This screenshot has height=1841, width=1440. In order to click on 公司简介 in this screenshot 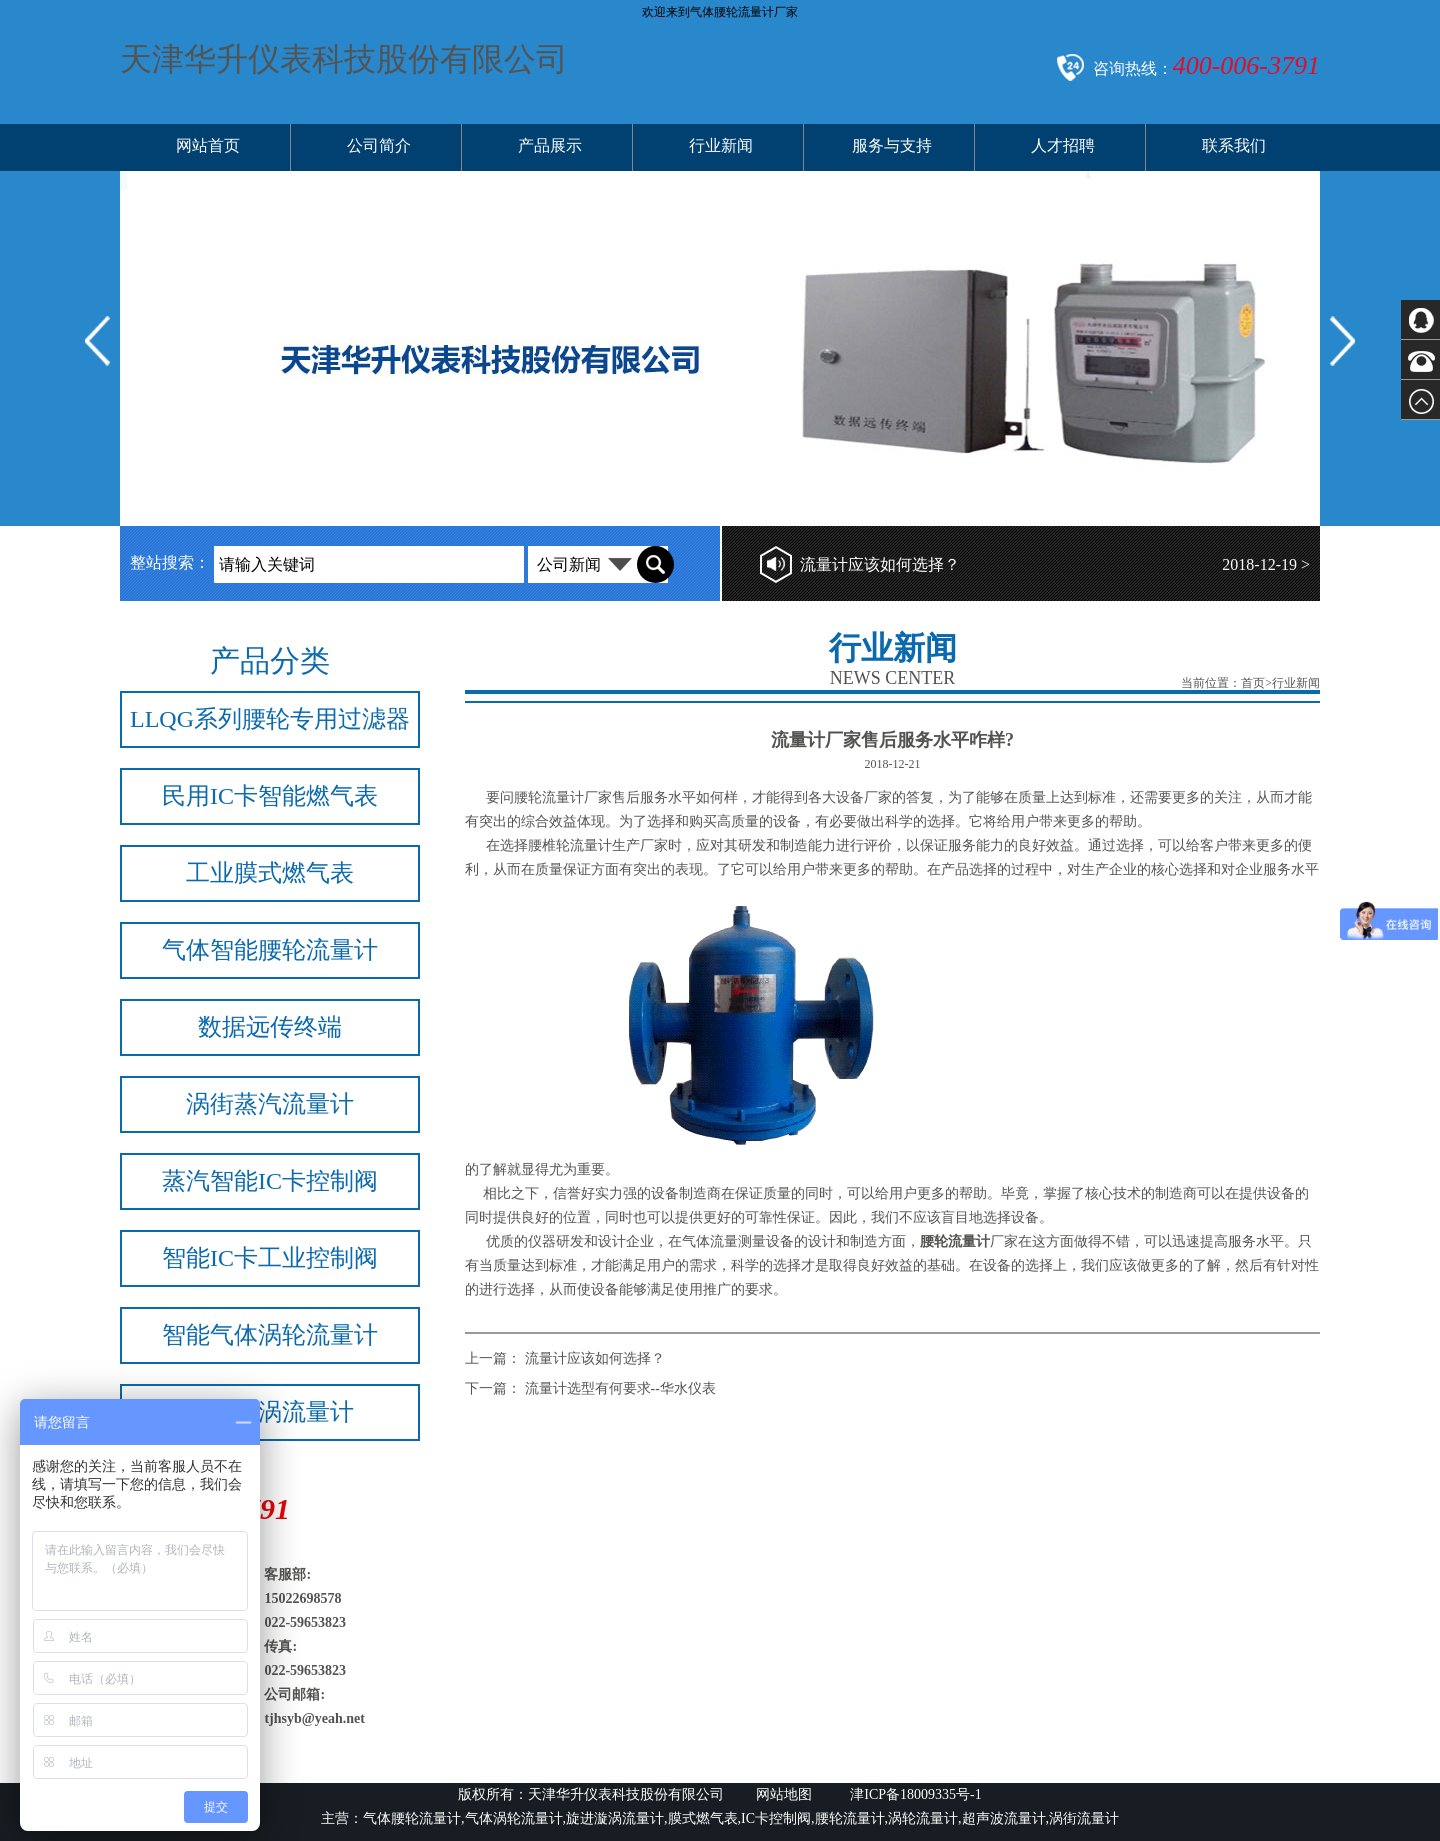, I will do `click(379, 145)`.